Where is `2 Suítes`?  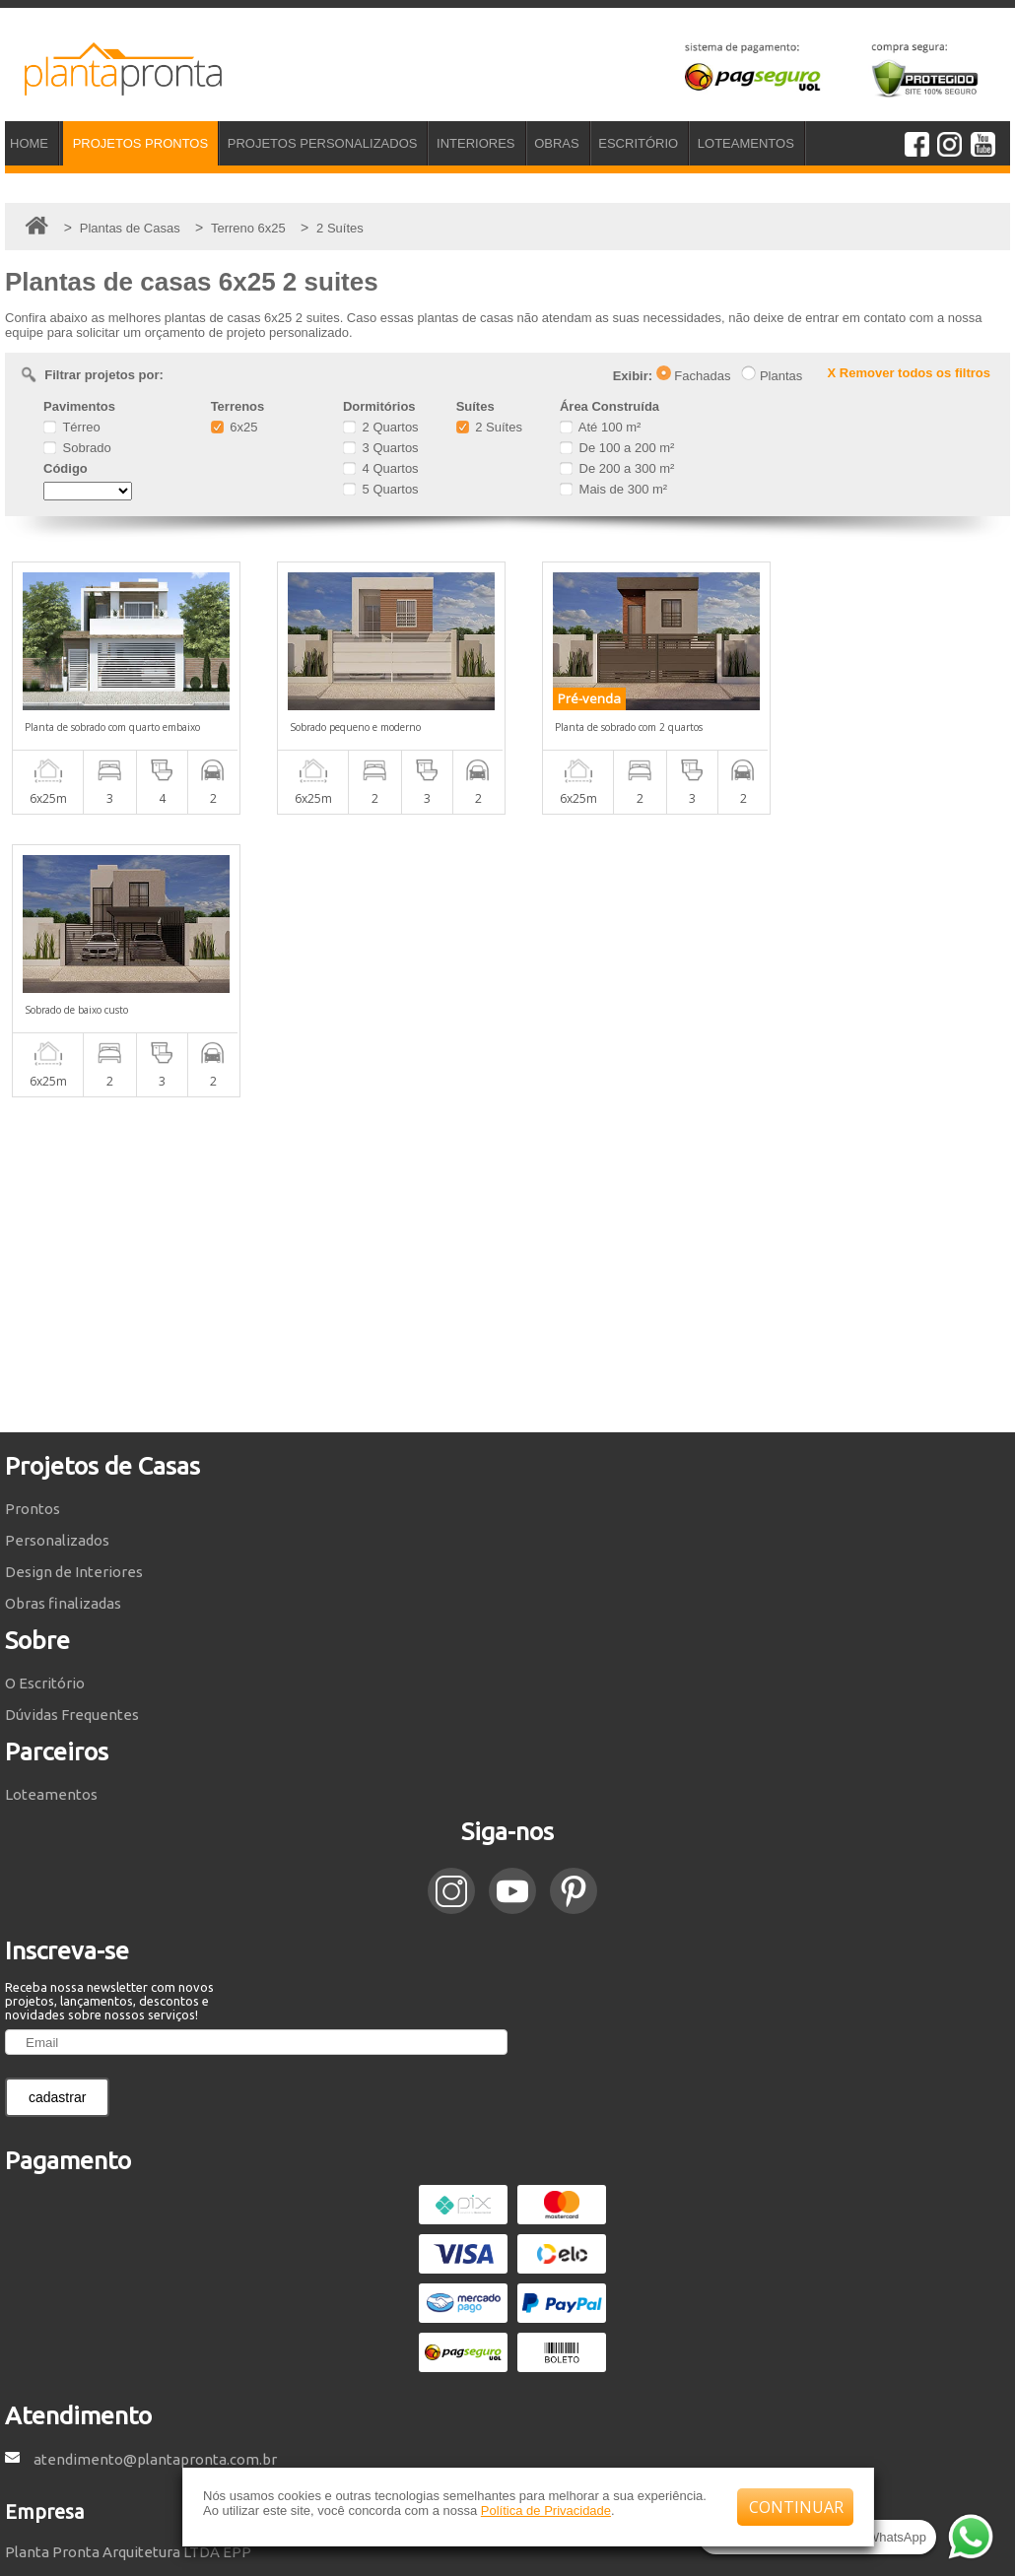
2 Suítes is located at coordinates (489, 427).